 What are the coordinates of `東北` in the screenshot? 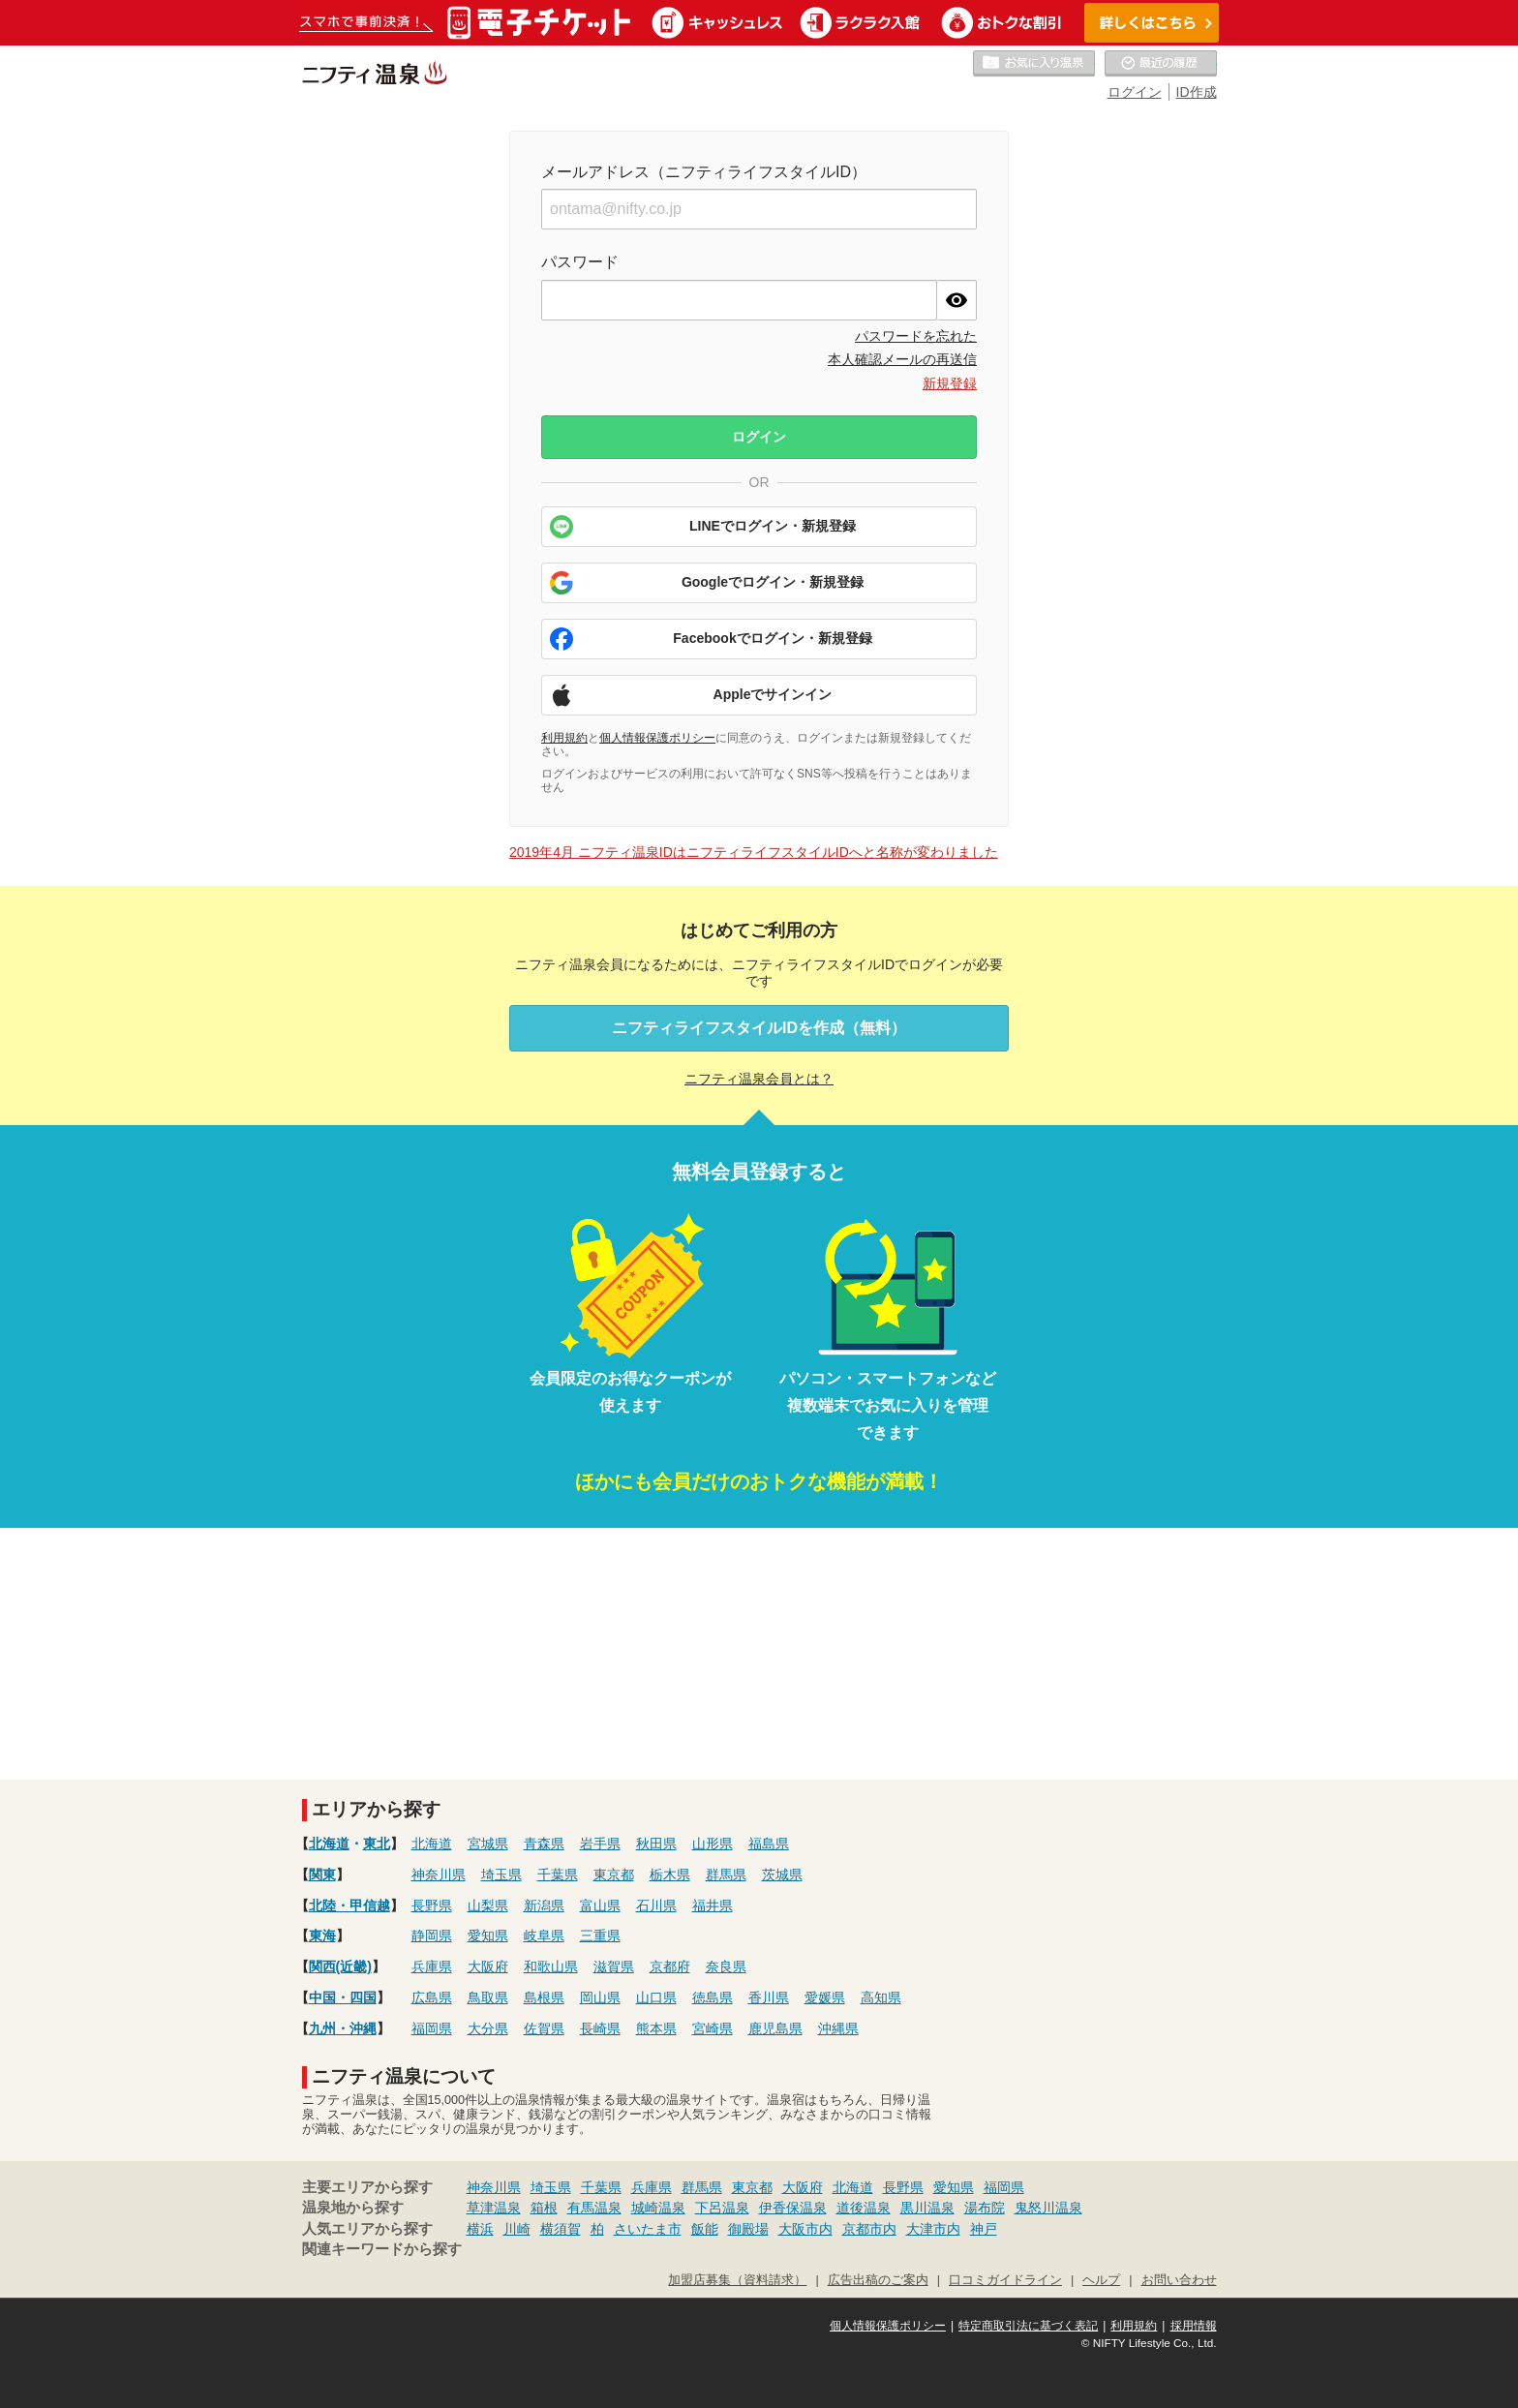 It's located at (376, 1843).